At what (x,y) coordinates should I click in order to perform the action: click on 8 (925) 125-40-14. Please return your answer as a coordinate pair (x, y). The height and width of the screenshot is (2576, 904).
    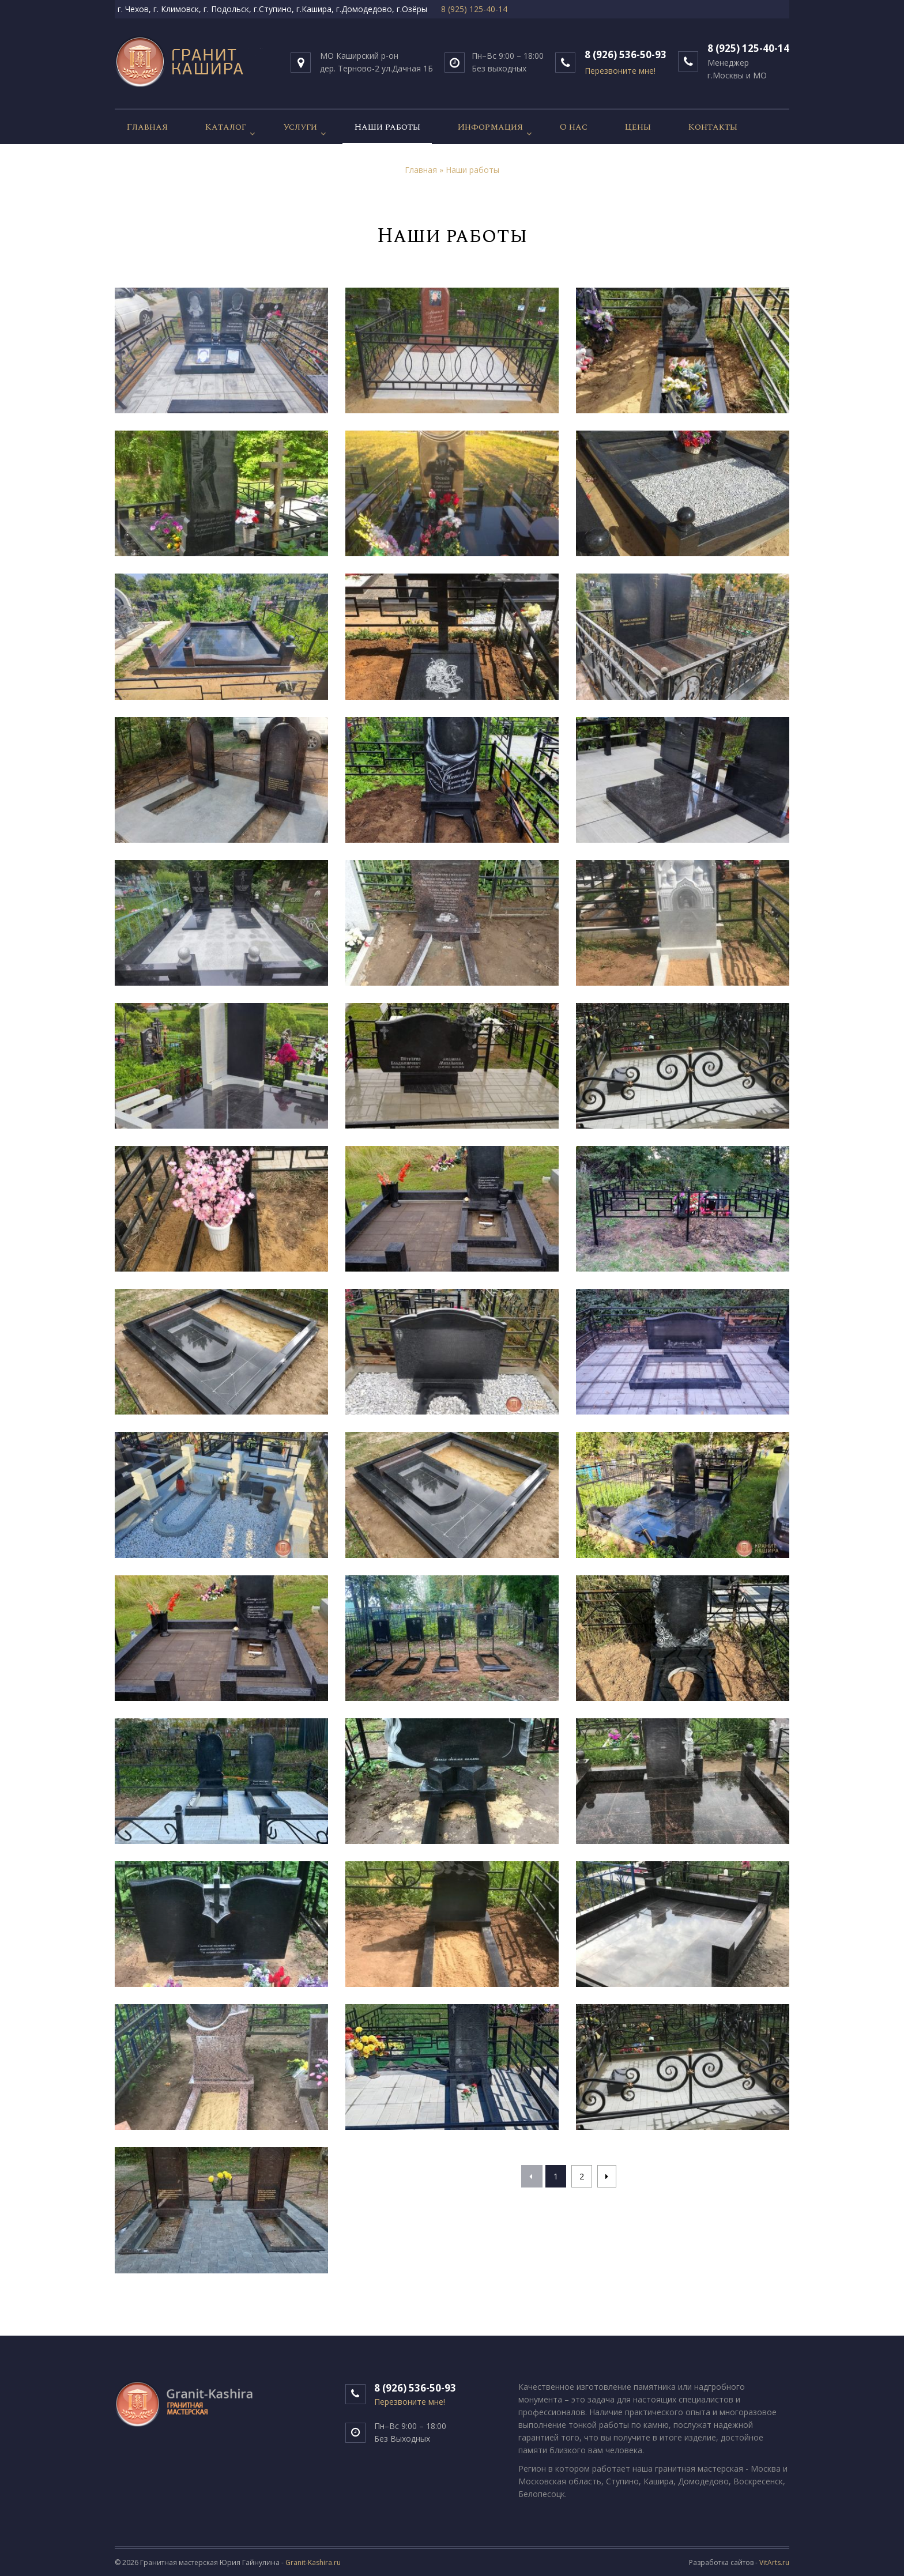
    Looking at the image, I should click on (474, 8).